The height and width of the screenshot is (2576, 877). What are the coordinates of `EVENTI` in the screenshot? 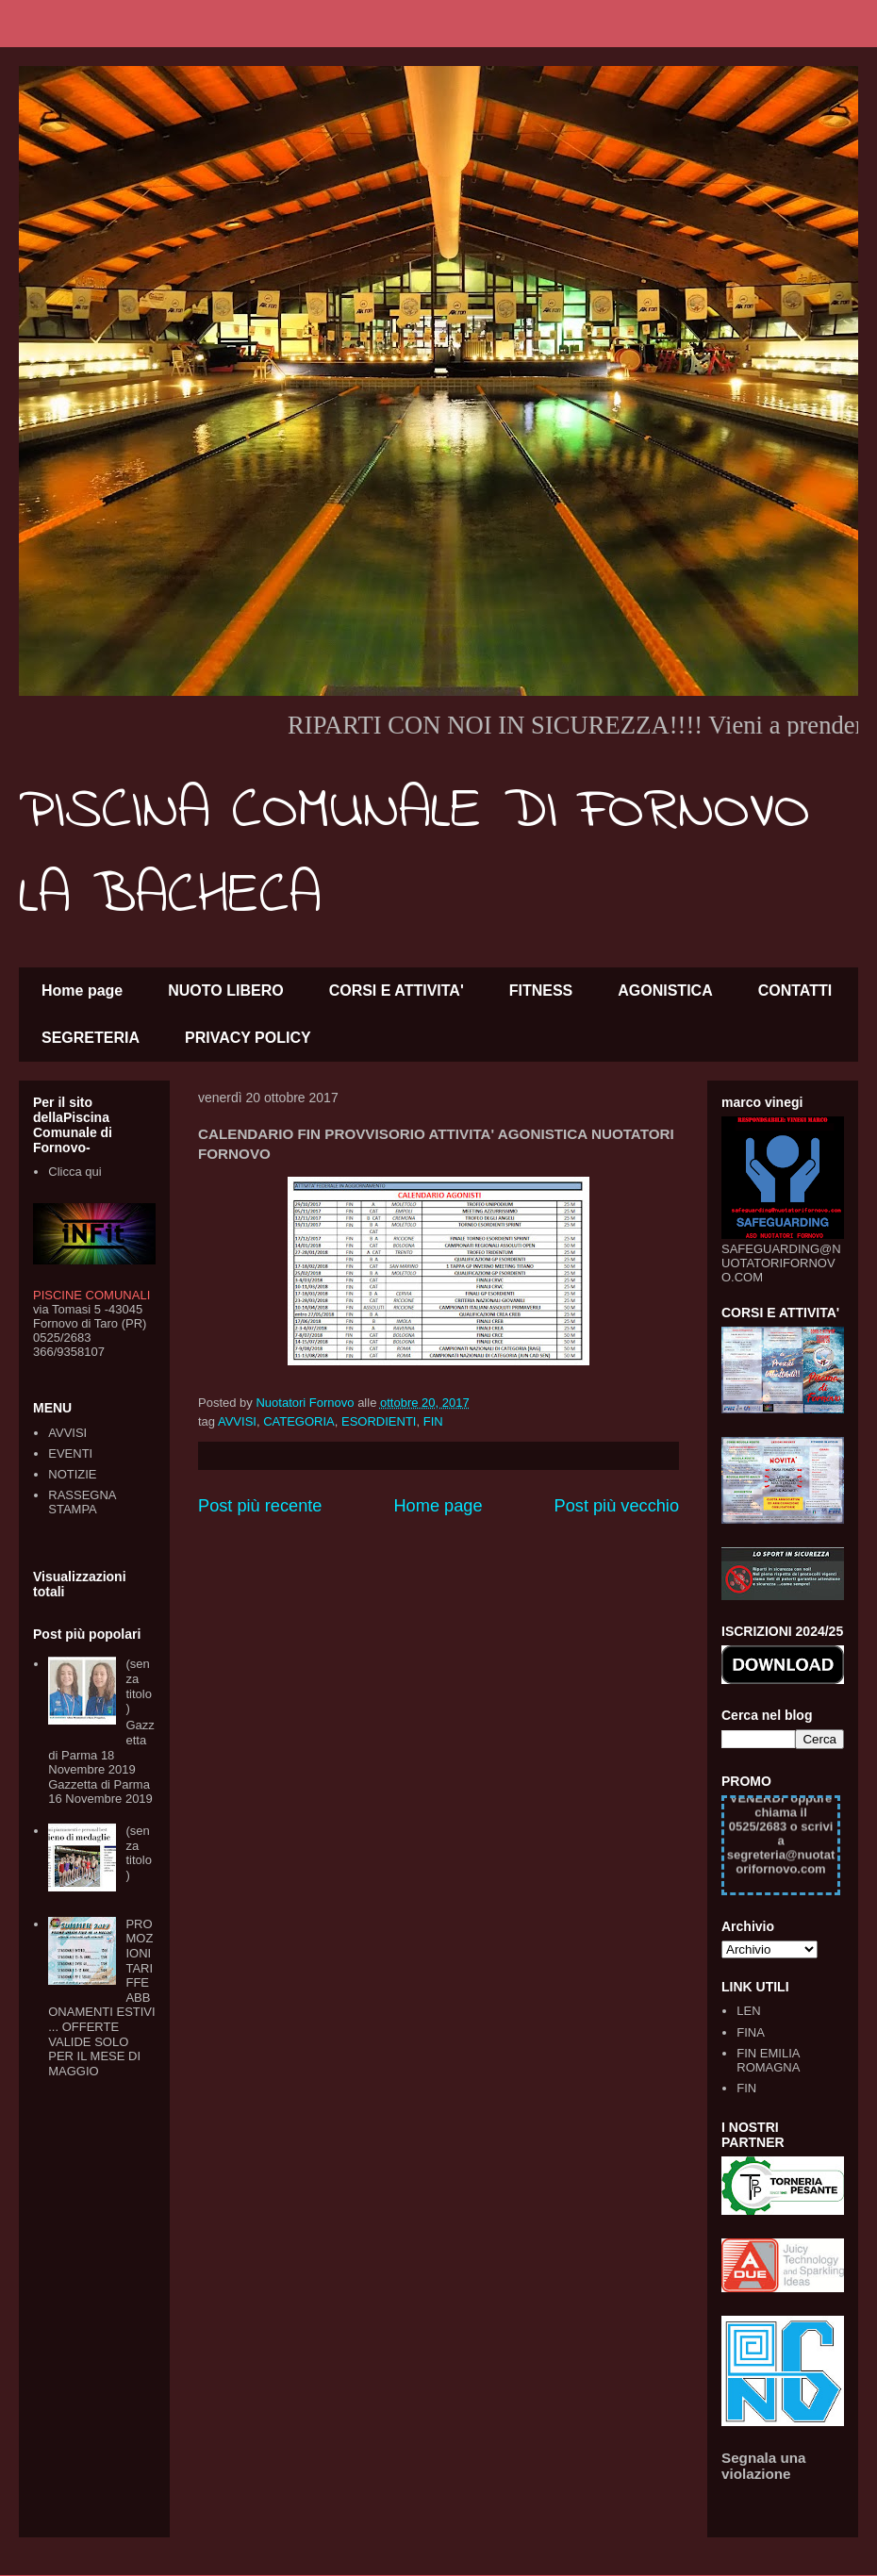 It's located at (70, 1453).